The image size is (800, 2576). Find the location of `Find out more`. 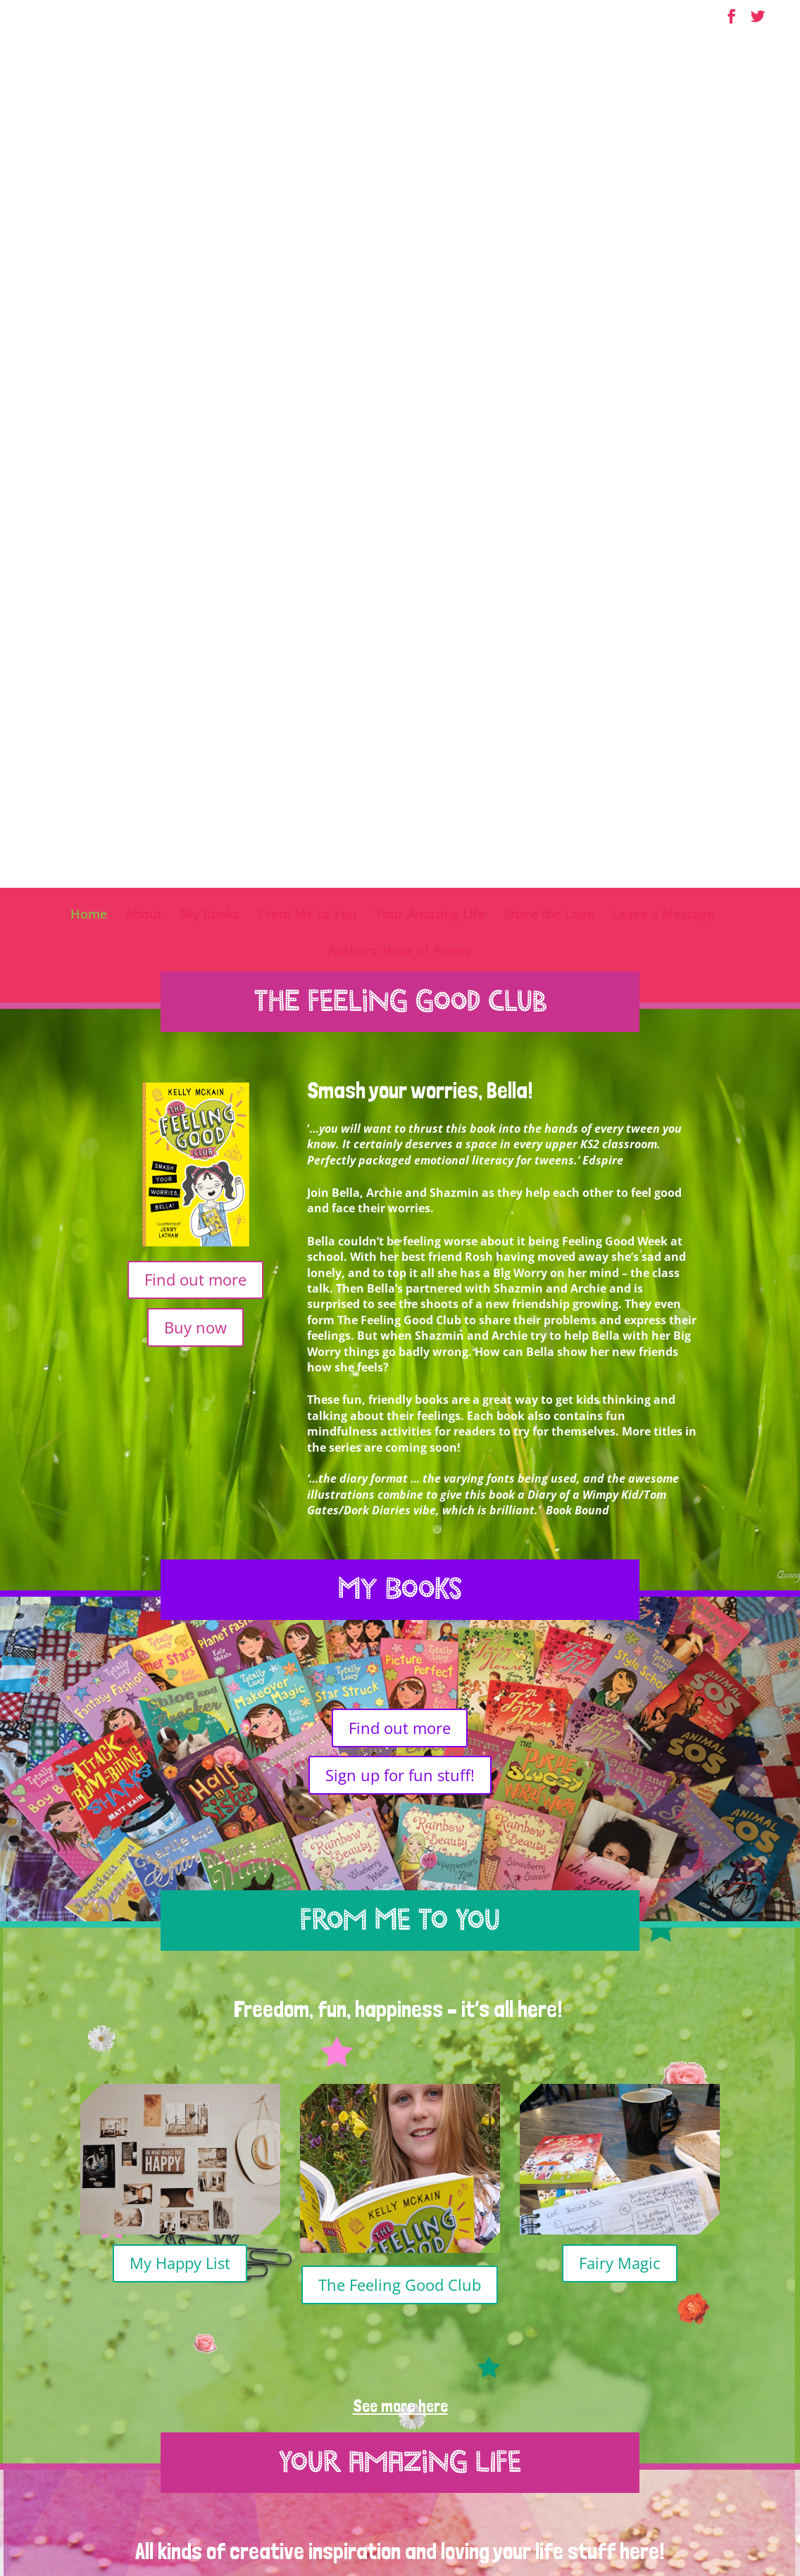

Find out more is located at coordinates (195, 483).